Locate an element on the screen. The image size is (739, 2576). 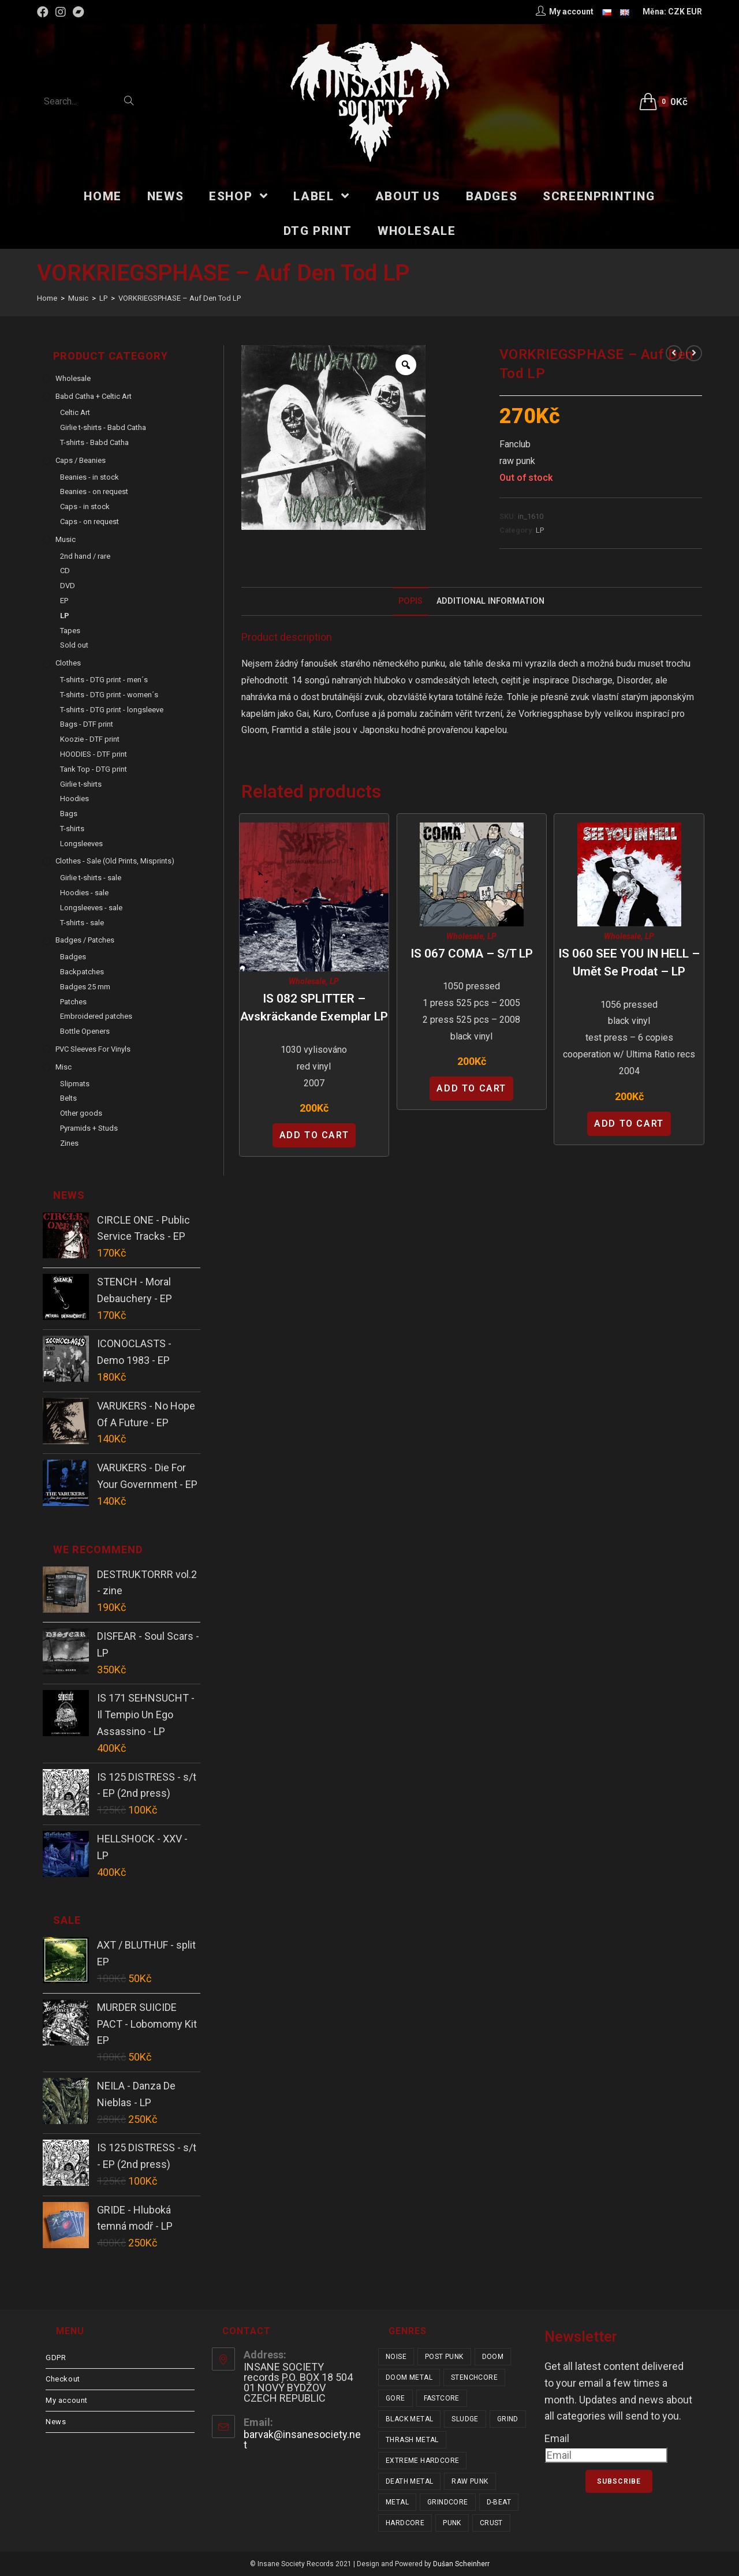
T-shirts - Babd Catha is located at coordinates (94, 442).